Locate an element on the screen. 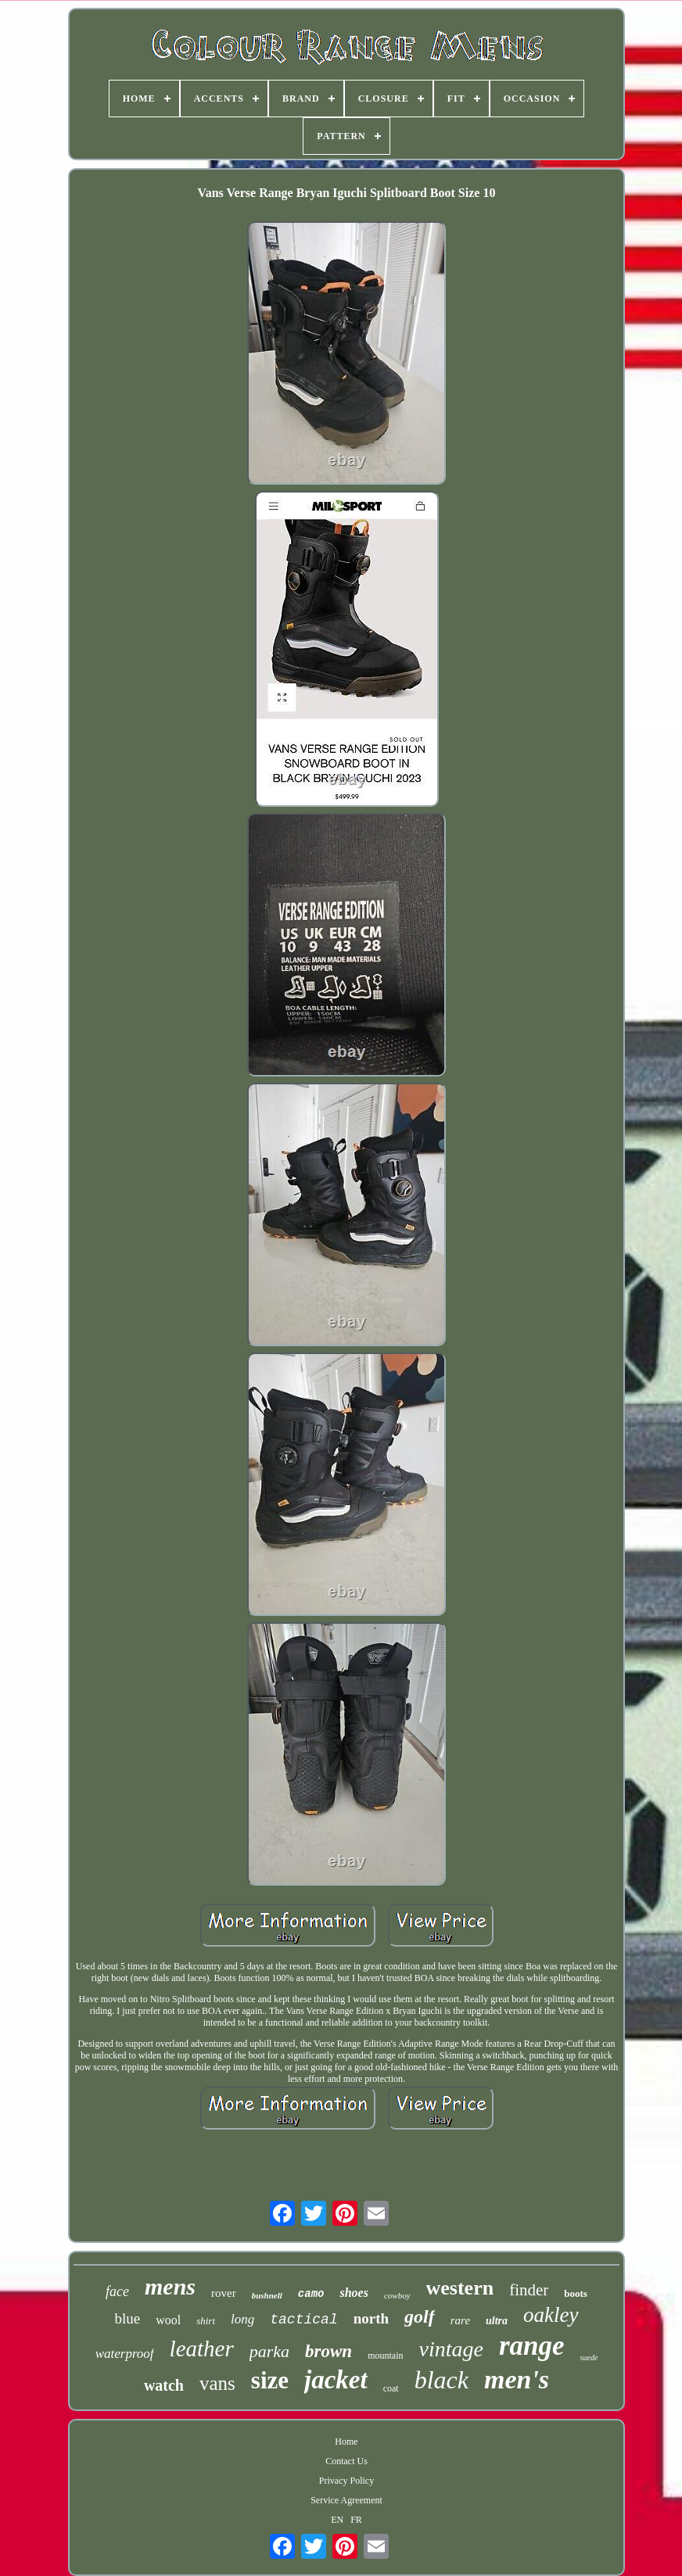 The height and width of the screenshot is (2576, 682). boots is located at coordinates (575, 2293).